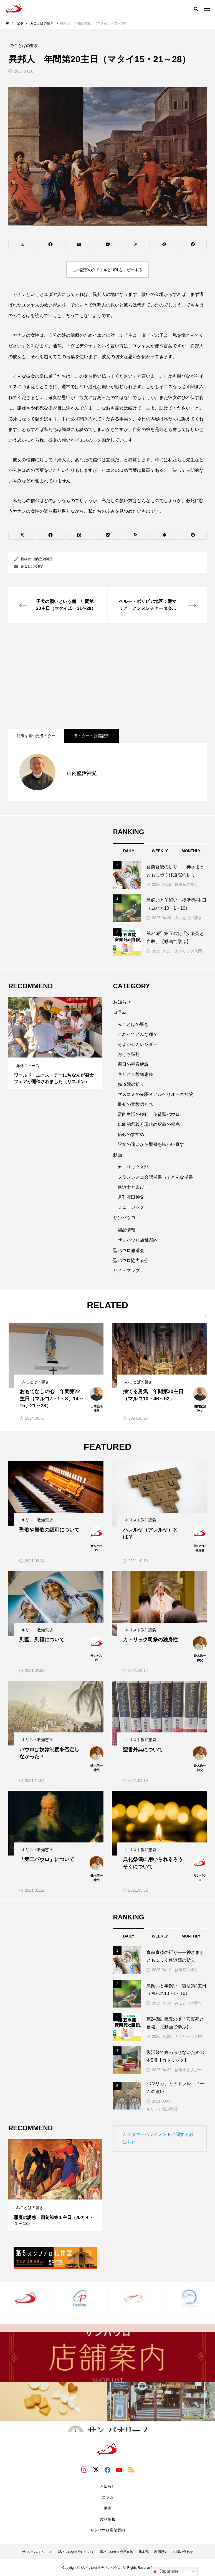 Image resolution: width=215 pixels, height=2576 pixels. Describe the element at coordinates (135, 1074) in the screenshot. I see `キリスト教知恵袋` at that location.